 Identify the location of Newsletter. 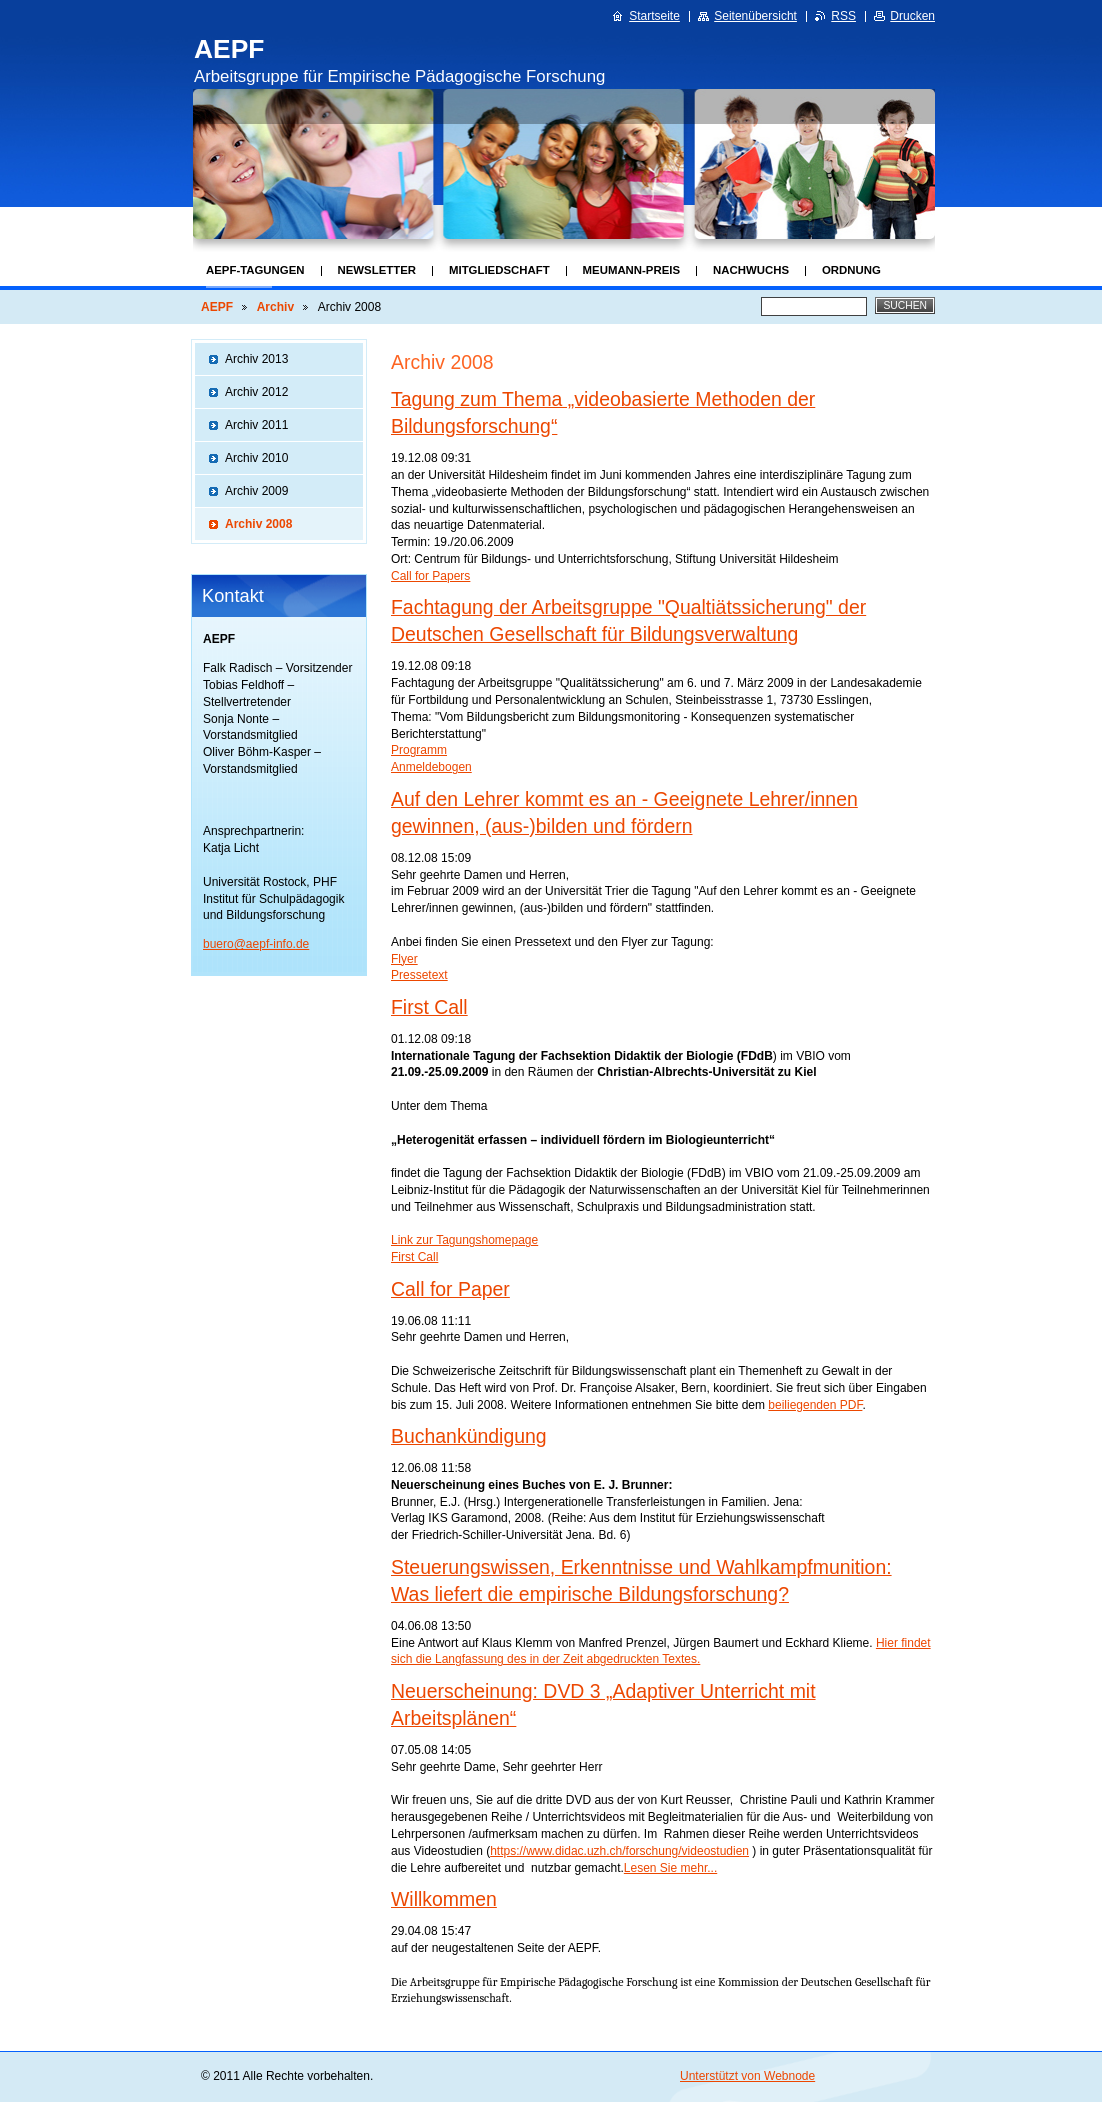
(377, 270).